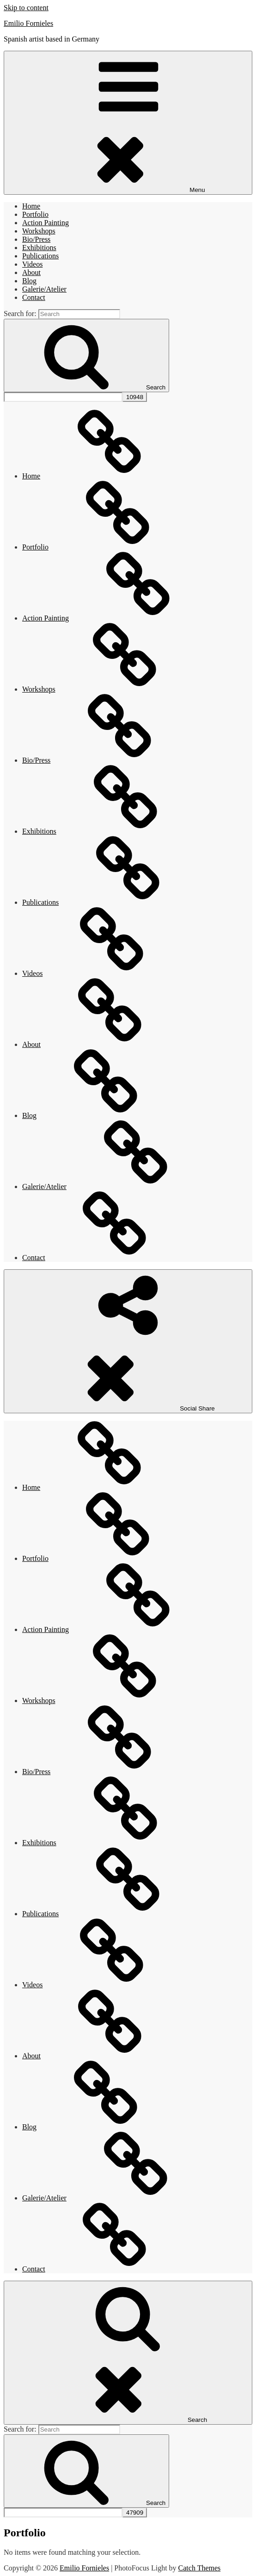 Image resolution: width=256 pixels, height=2576 pixels. Describe the element at coordinates (40, 256) in the screenshot. I see `Publications` at that location.